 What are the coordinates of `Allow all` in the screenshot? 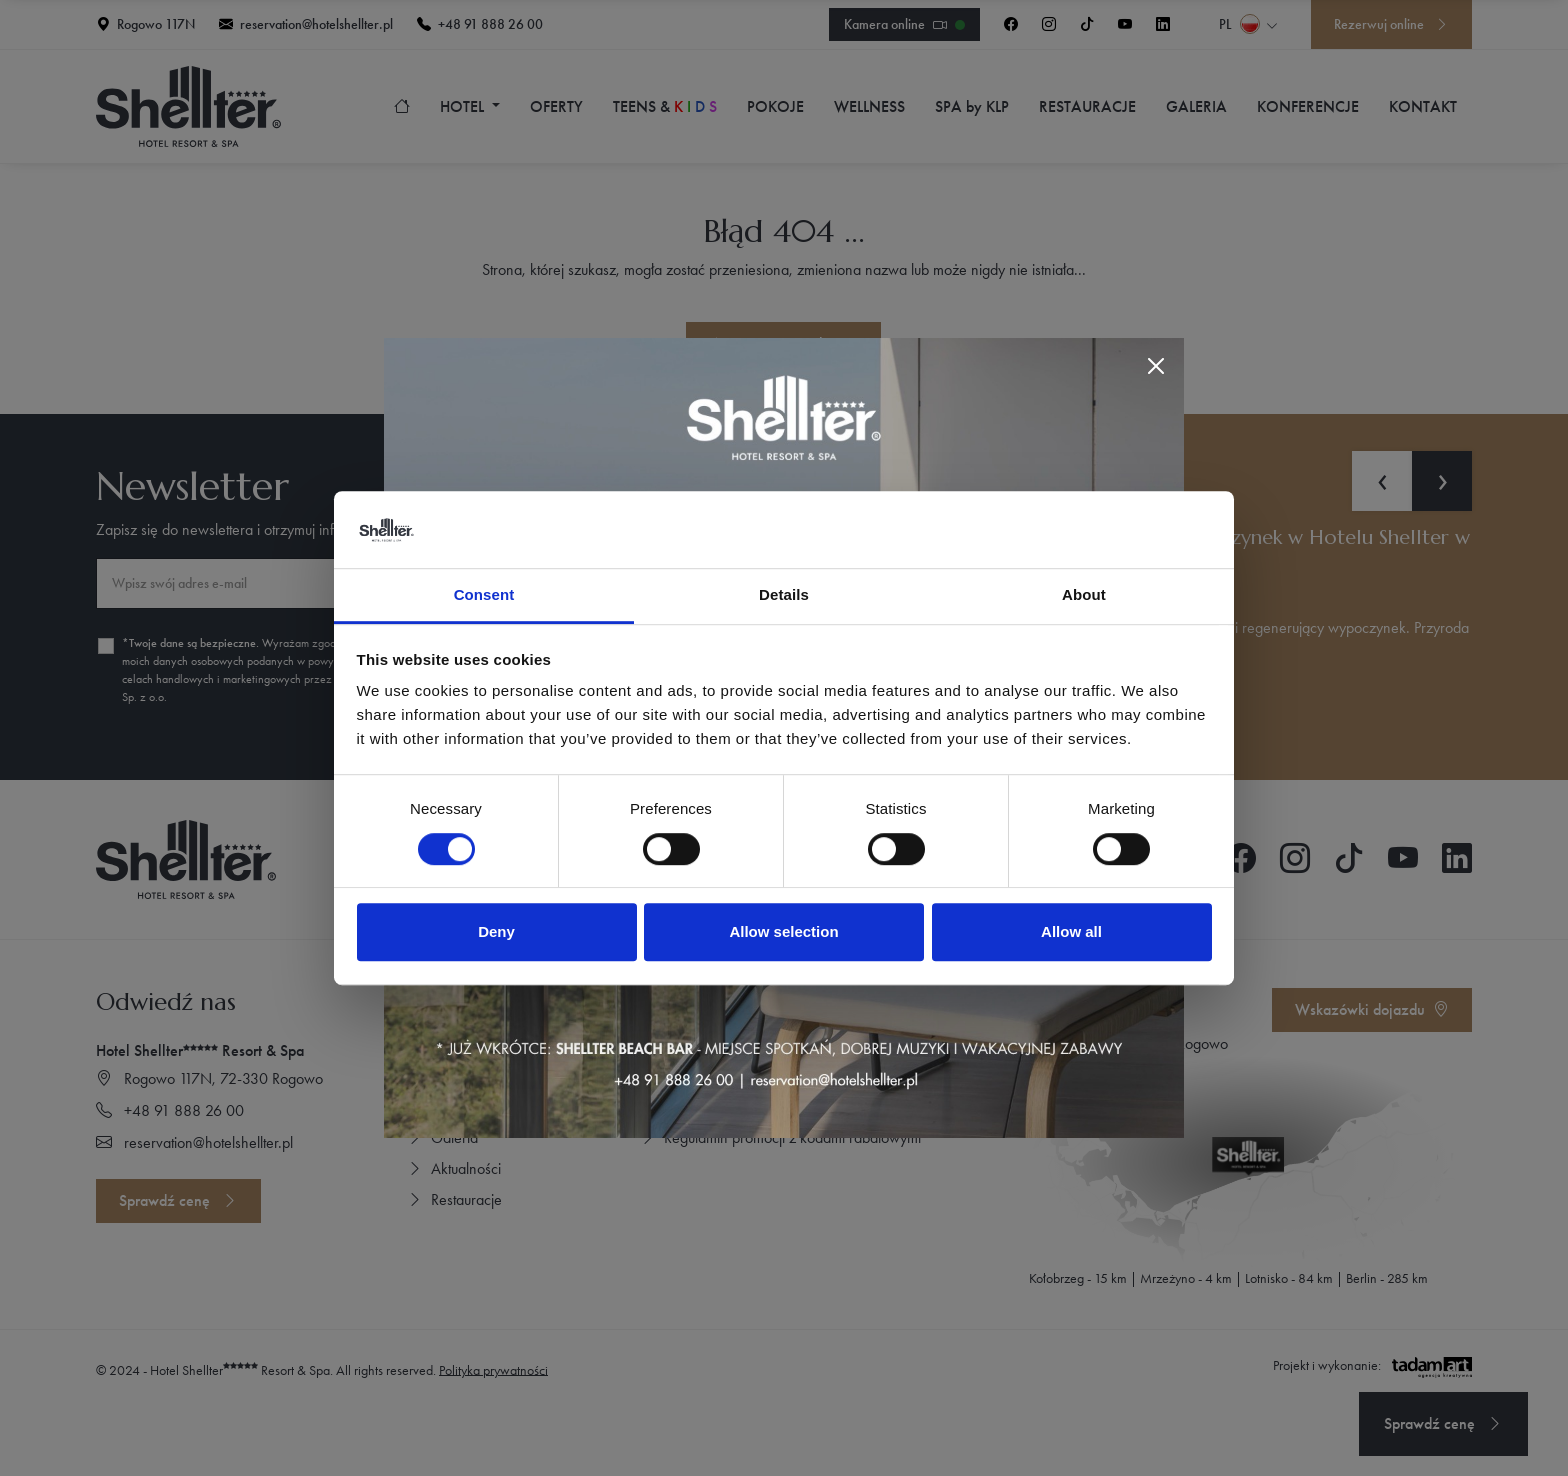 It's located at (1071, 931).